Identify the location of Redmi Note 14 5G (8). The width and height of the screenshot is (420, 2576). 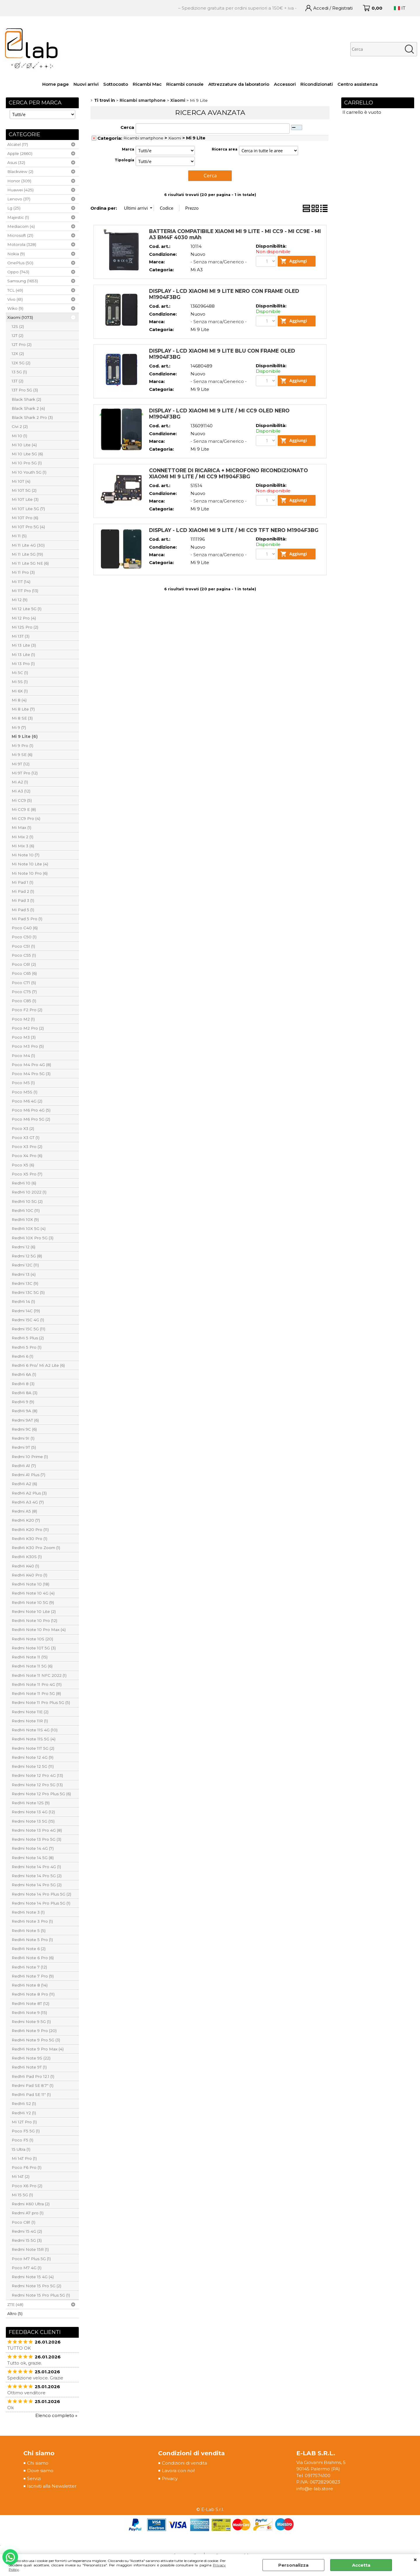
(33, 1857).